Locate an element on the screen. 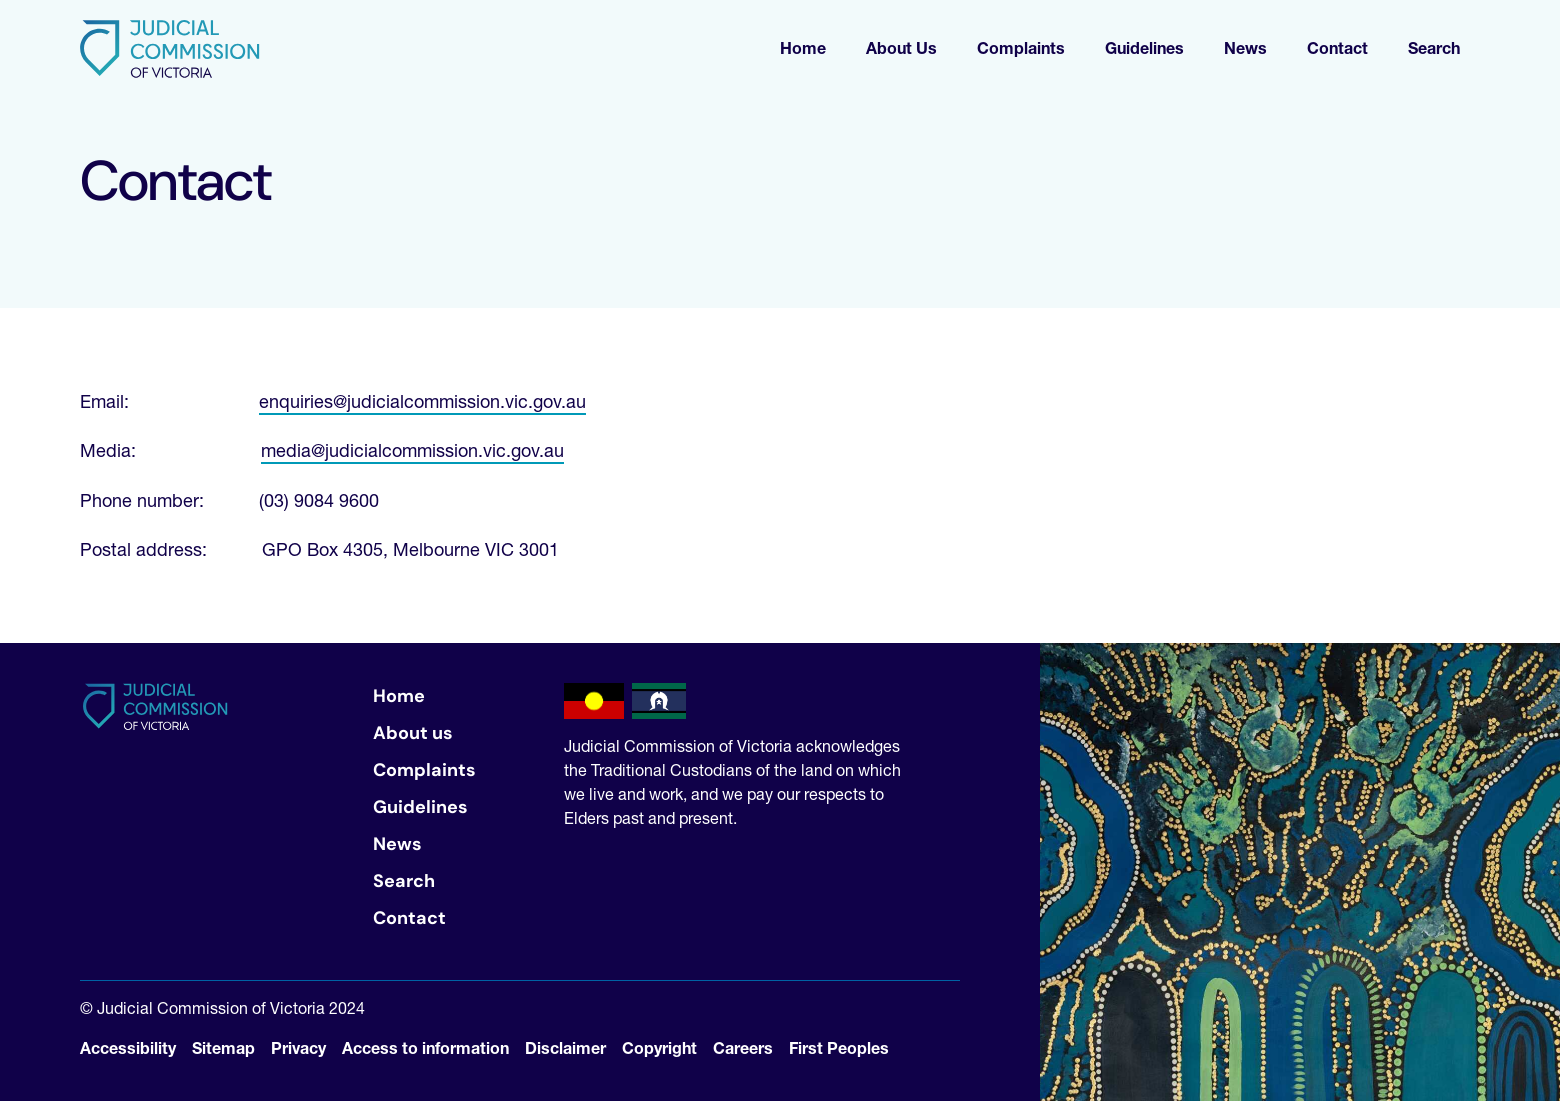 The image size is (1560, 1101). First Peoples is located at coordinates (839, 1048).